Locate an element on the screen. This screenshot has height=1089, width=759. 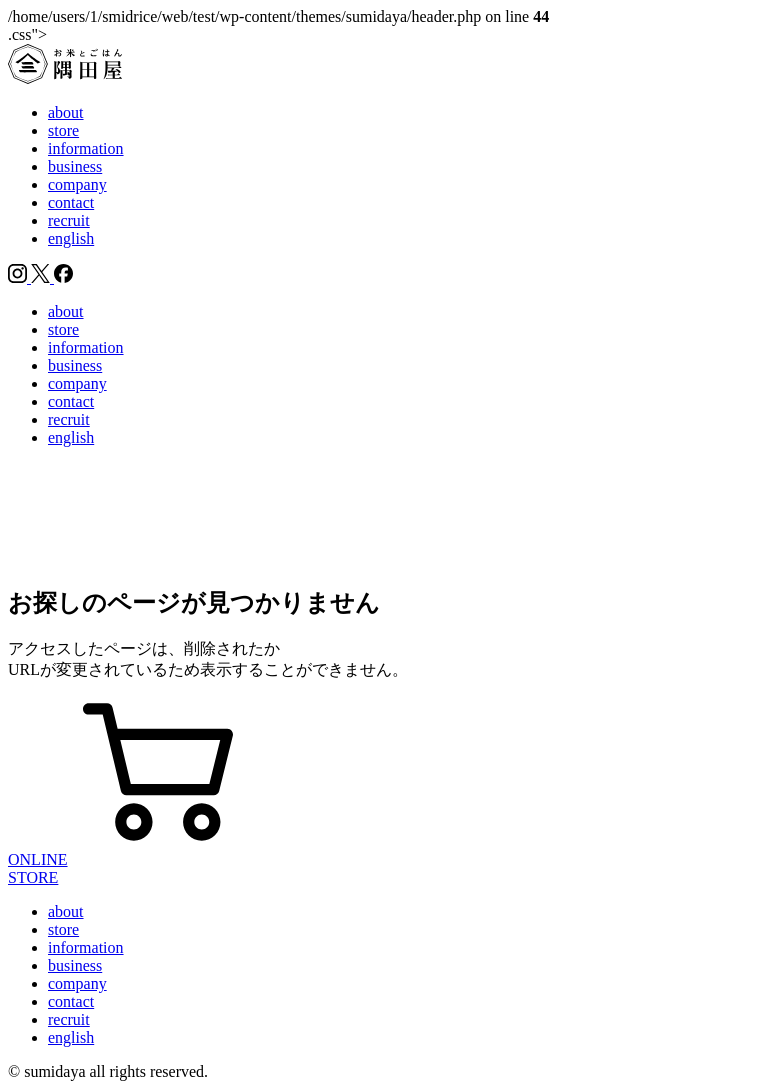
information is located at coordinates (86, 148).